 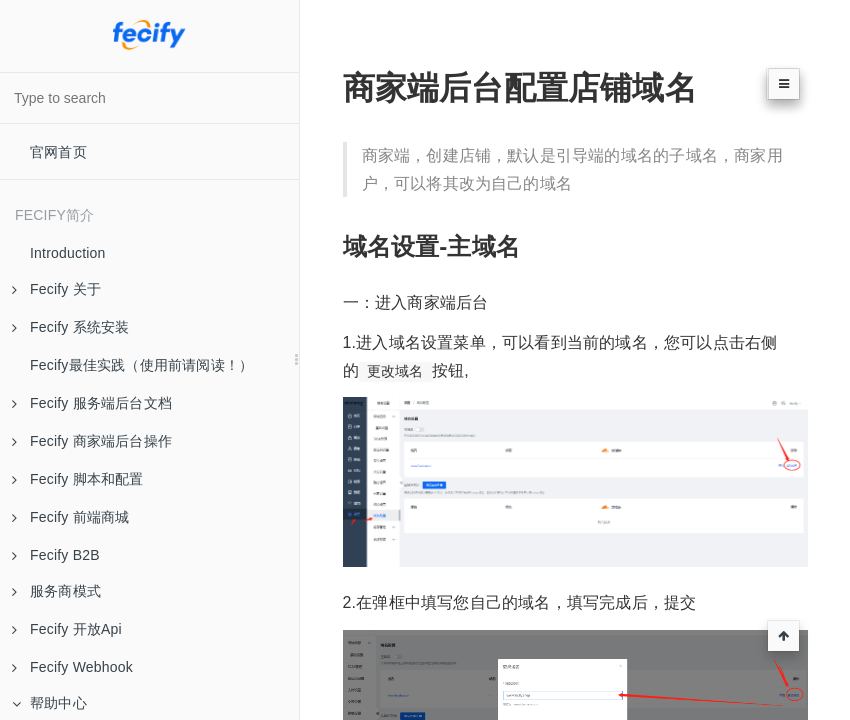 I want to click on Fecify最佳实践（使用前请阅读！）, so click(x=141, y=365).